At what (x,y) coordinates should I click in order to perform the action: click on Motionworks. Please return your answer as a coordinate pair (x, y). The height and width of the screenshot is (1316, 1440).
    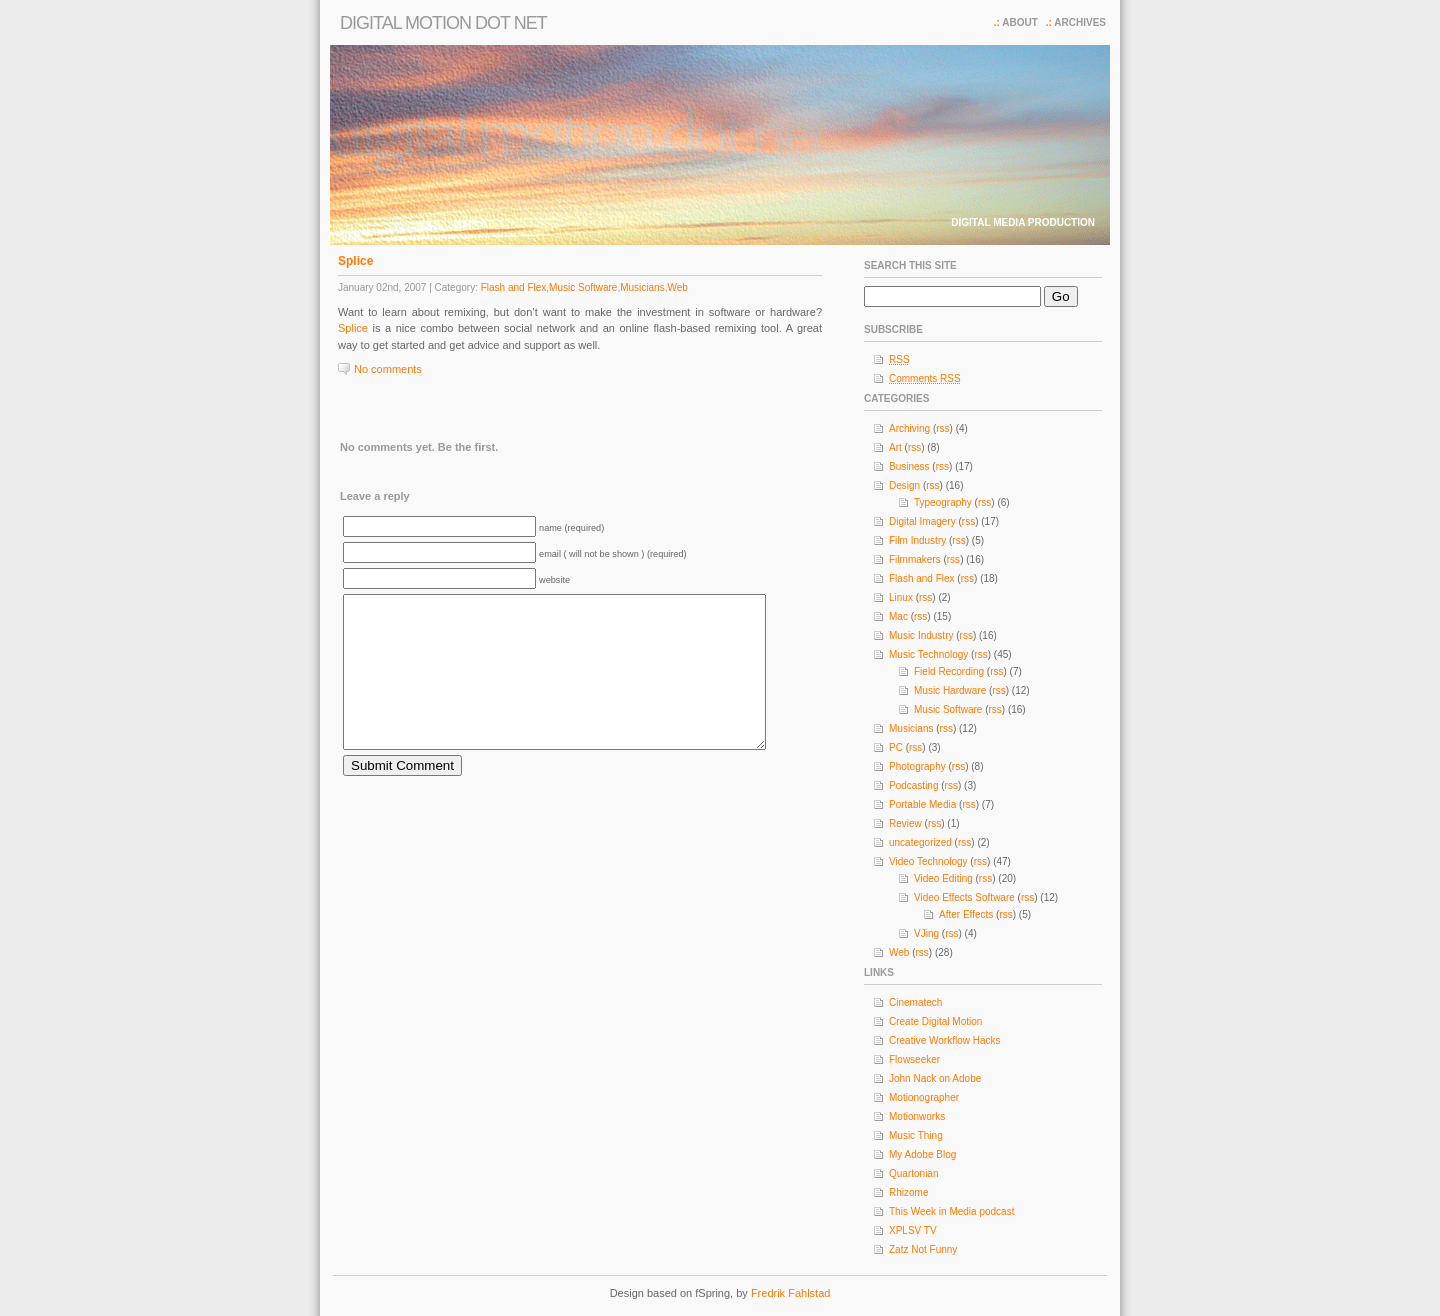
    Looking at the image, I should click on (917, 1116).